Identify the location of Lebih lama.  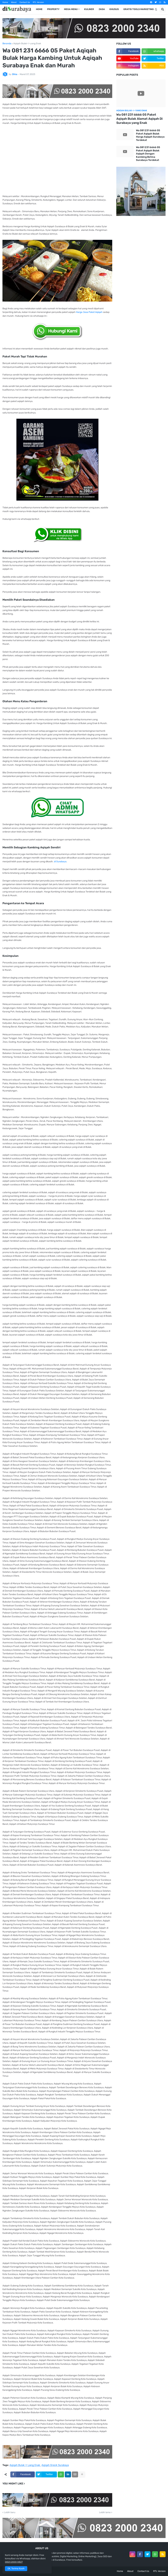
(105, 2512).